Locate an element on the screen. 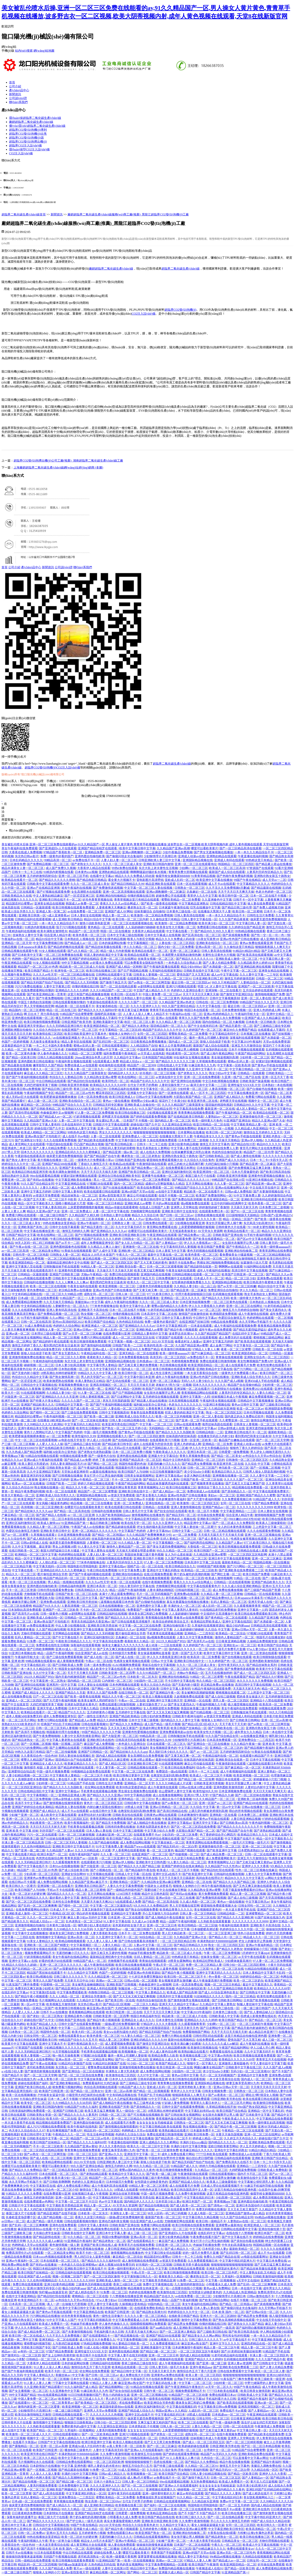  中文字幕第一区欧美高清 is located at coordinates (233, 1065).